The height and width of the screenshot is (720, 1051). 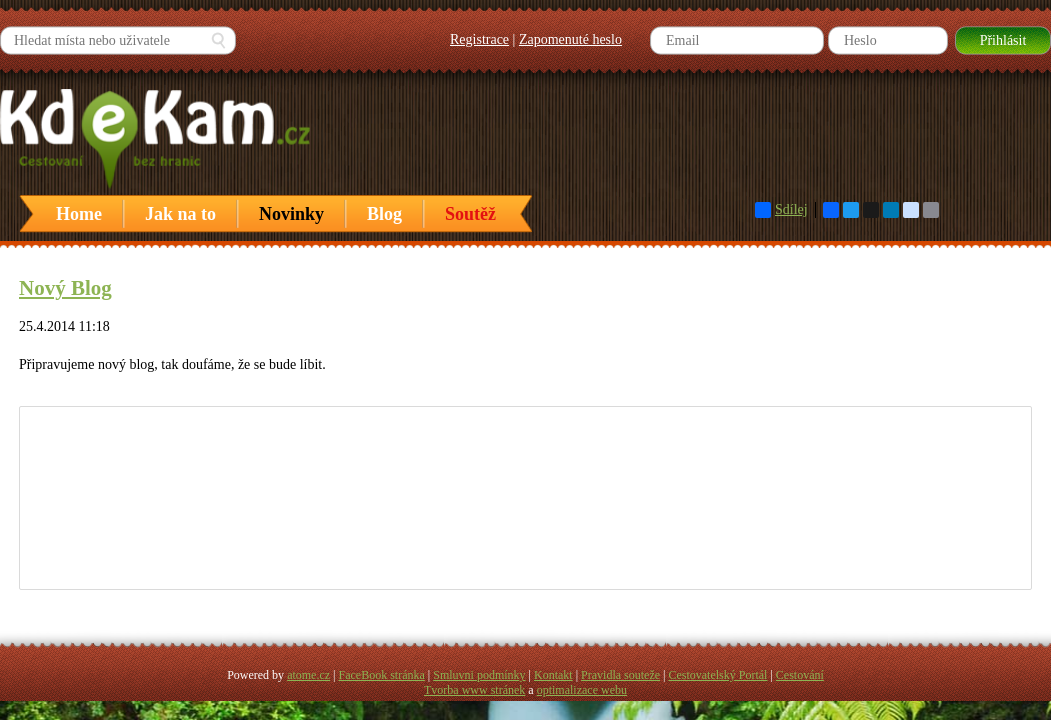 What do you see at coordinates (479, 675) in the screenshot?
I see `Smluvni podmínky` at bounding box center [479, 675].